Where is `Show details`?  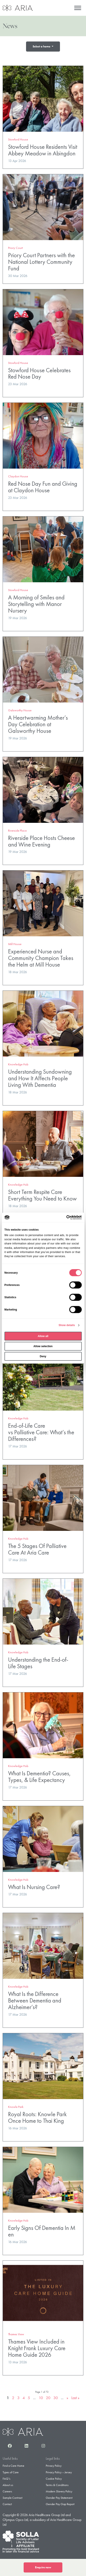 Show details is located at coordinates (67, 1325).